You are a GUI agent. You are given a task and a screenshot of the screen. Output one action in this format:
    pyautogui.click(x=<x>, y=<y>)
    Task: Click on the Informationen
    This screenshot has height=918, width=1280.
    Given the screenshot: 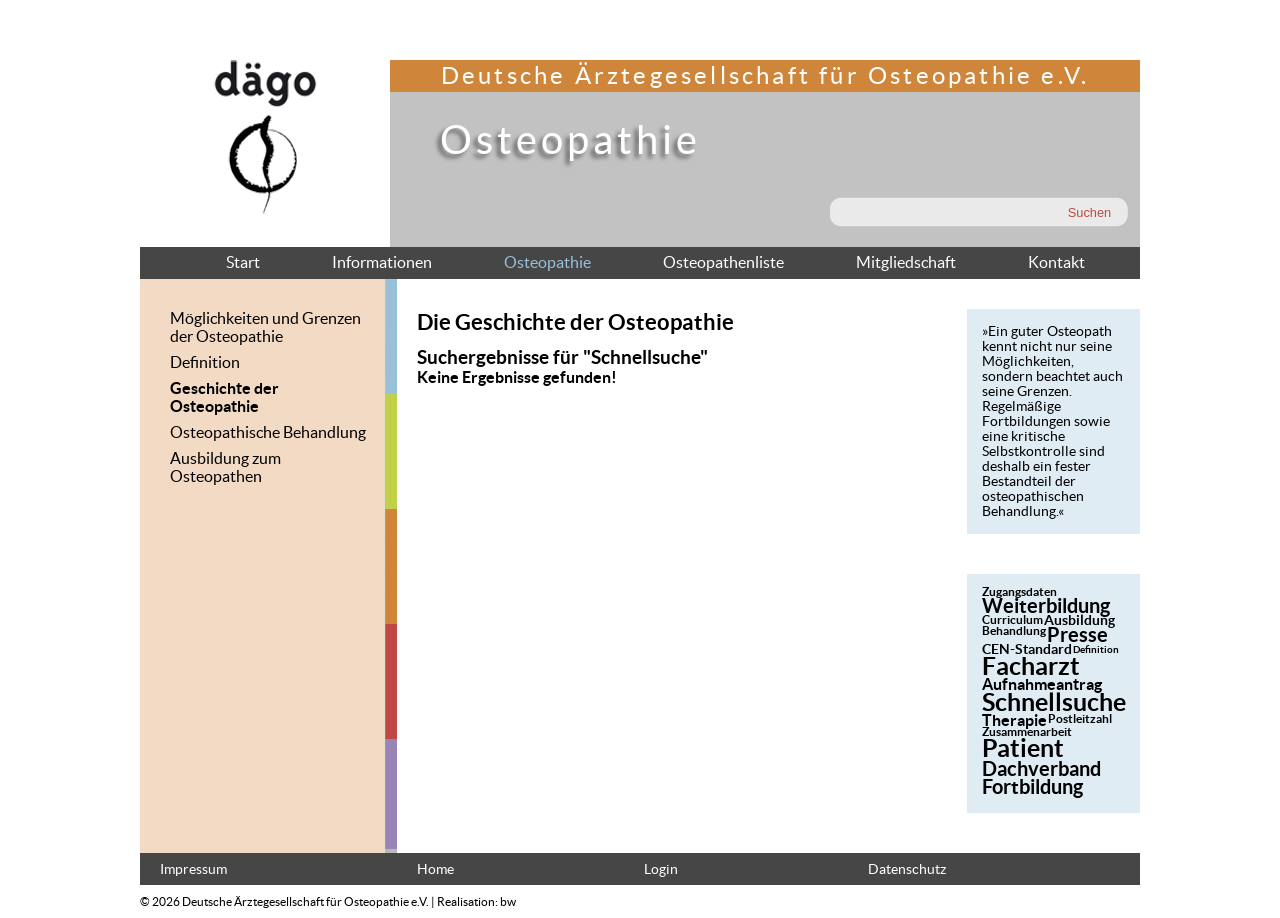 What is the action you would take?
    pyautogui.click(x=382, y=262)
    